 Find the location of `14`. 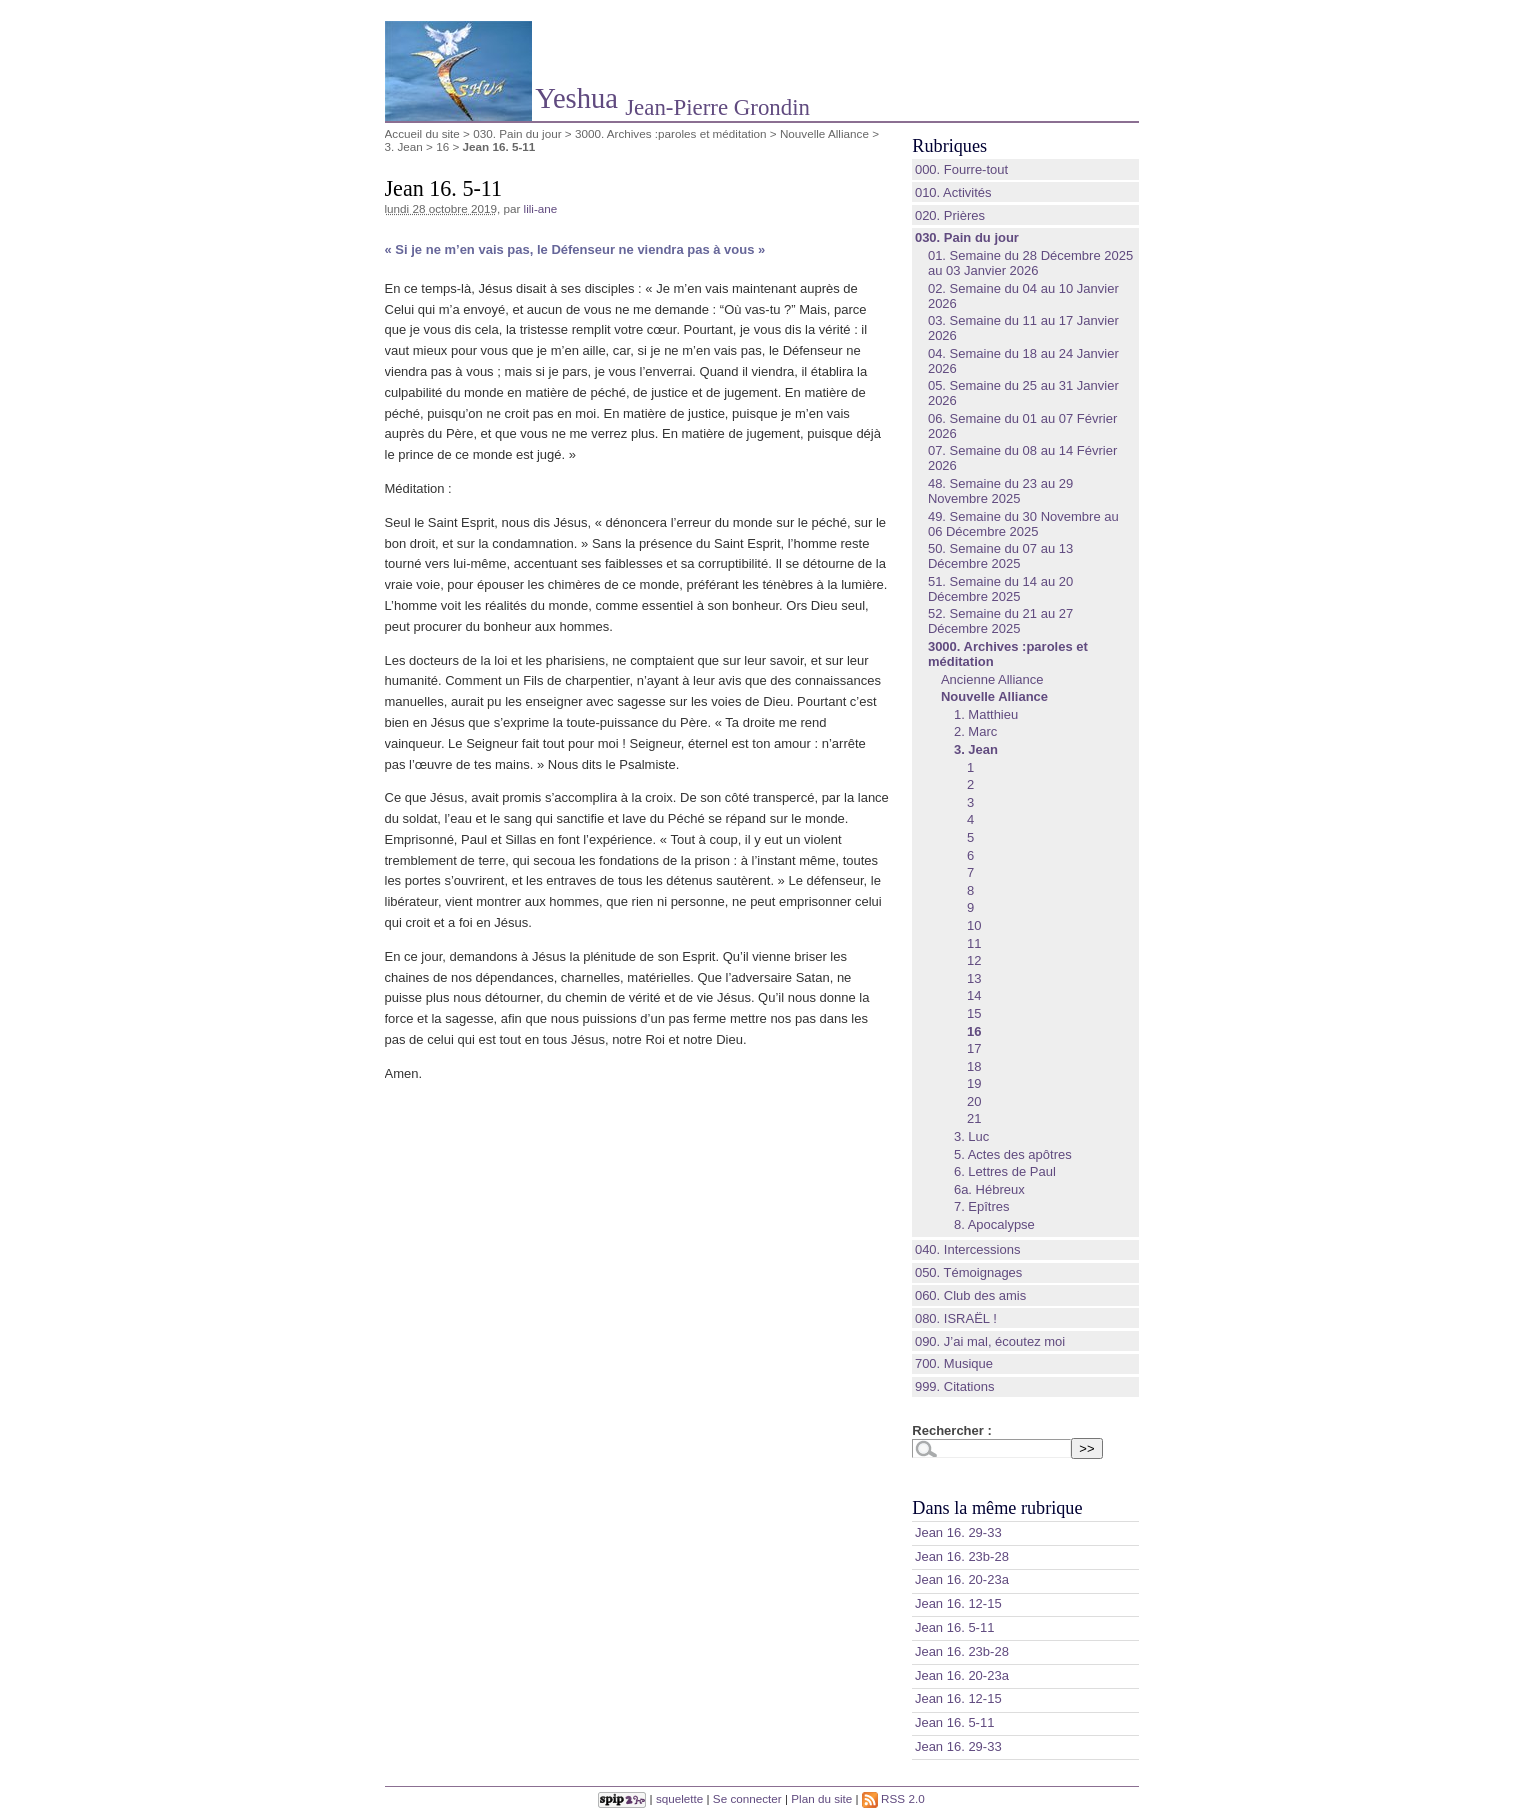

14 is located at coordinates (974, 995).